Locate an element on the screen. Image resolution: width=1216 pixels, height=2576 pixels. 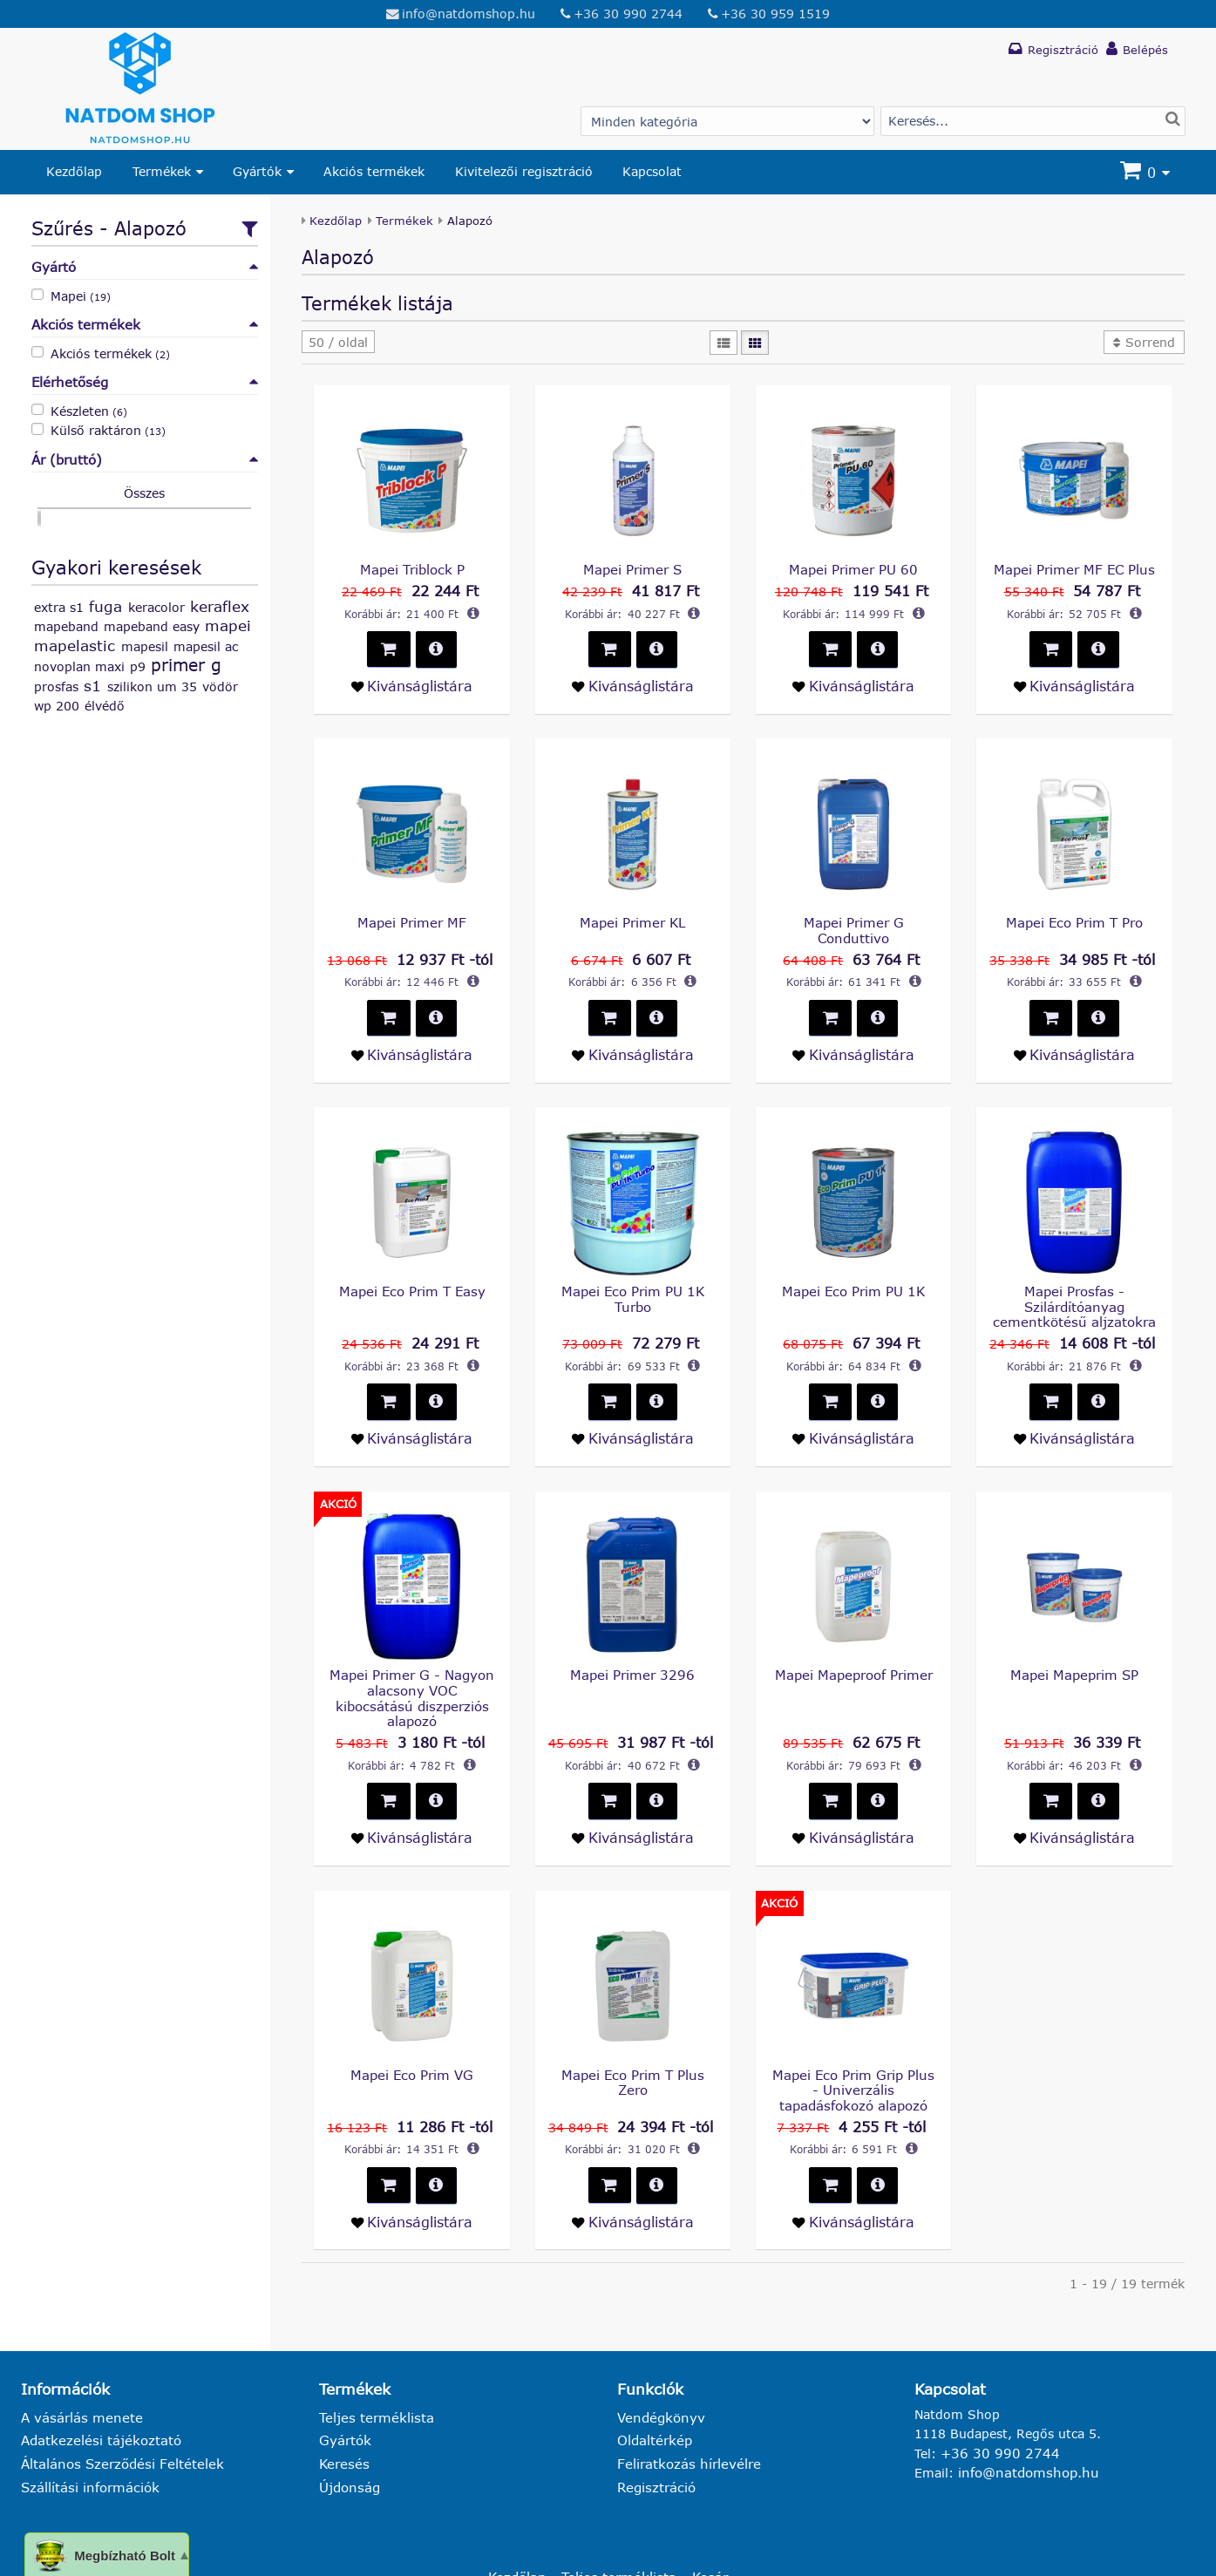
[Szűrőfeltételek csoportos beállítása] is located at coordinates (247, 227).